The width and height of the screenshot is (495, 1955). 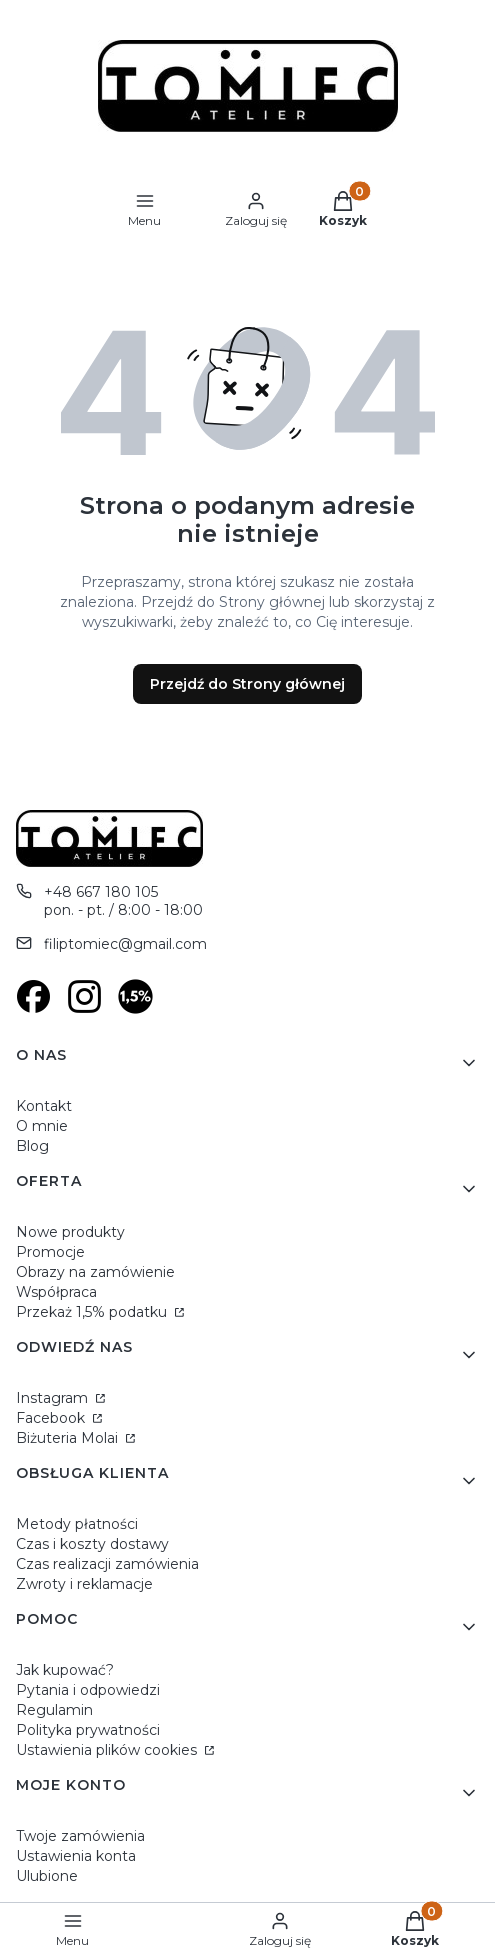 What do you see at coordinates (92, 1544) in the screenshot?
I see `Czas i koszty dostawy` at bounding box center [92, 1544].